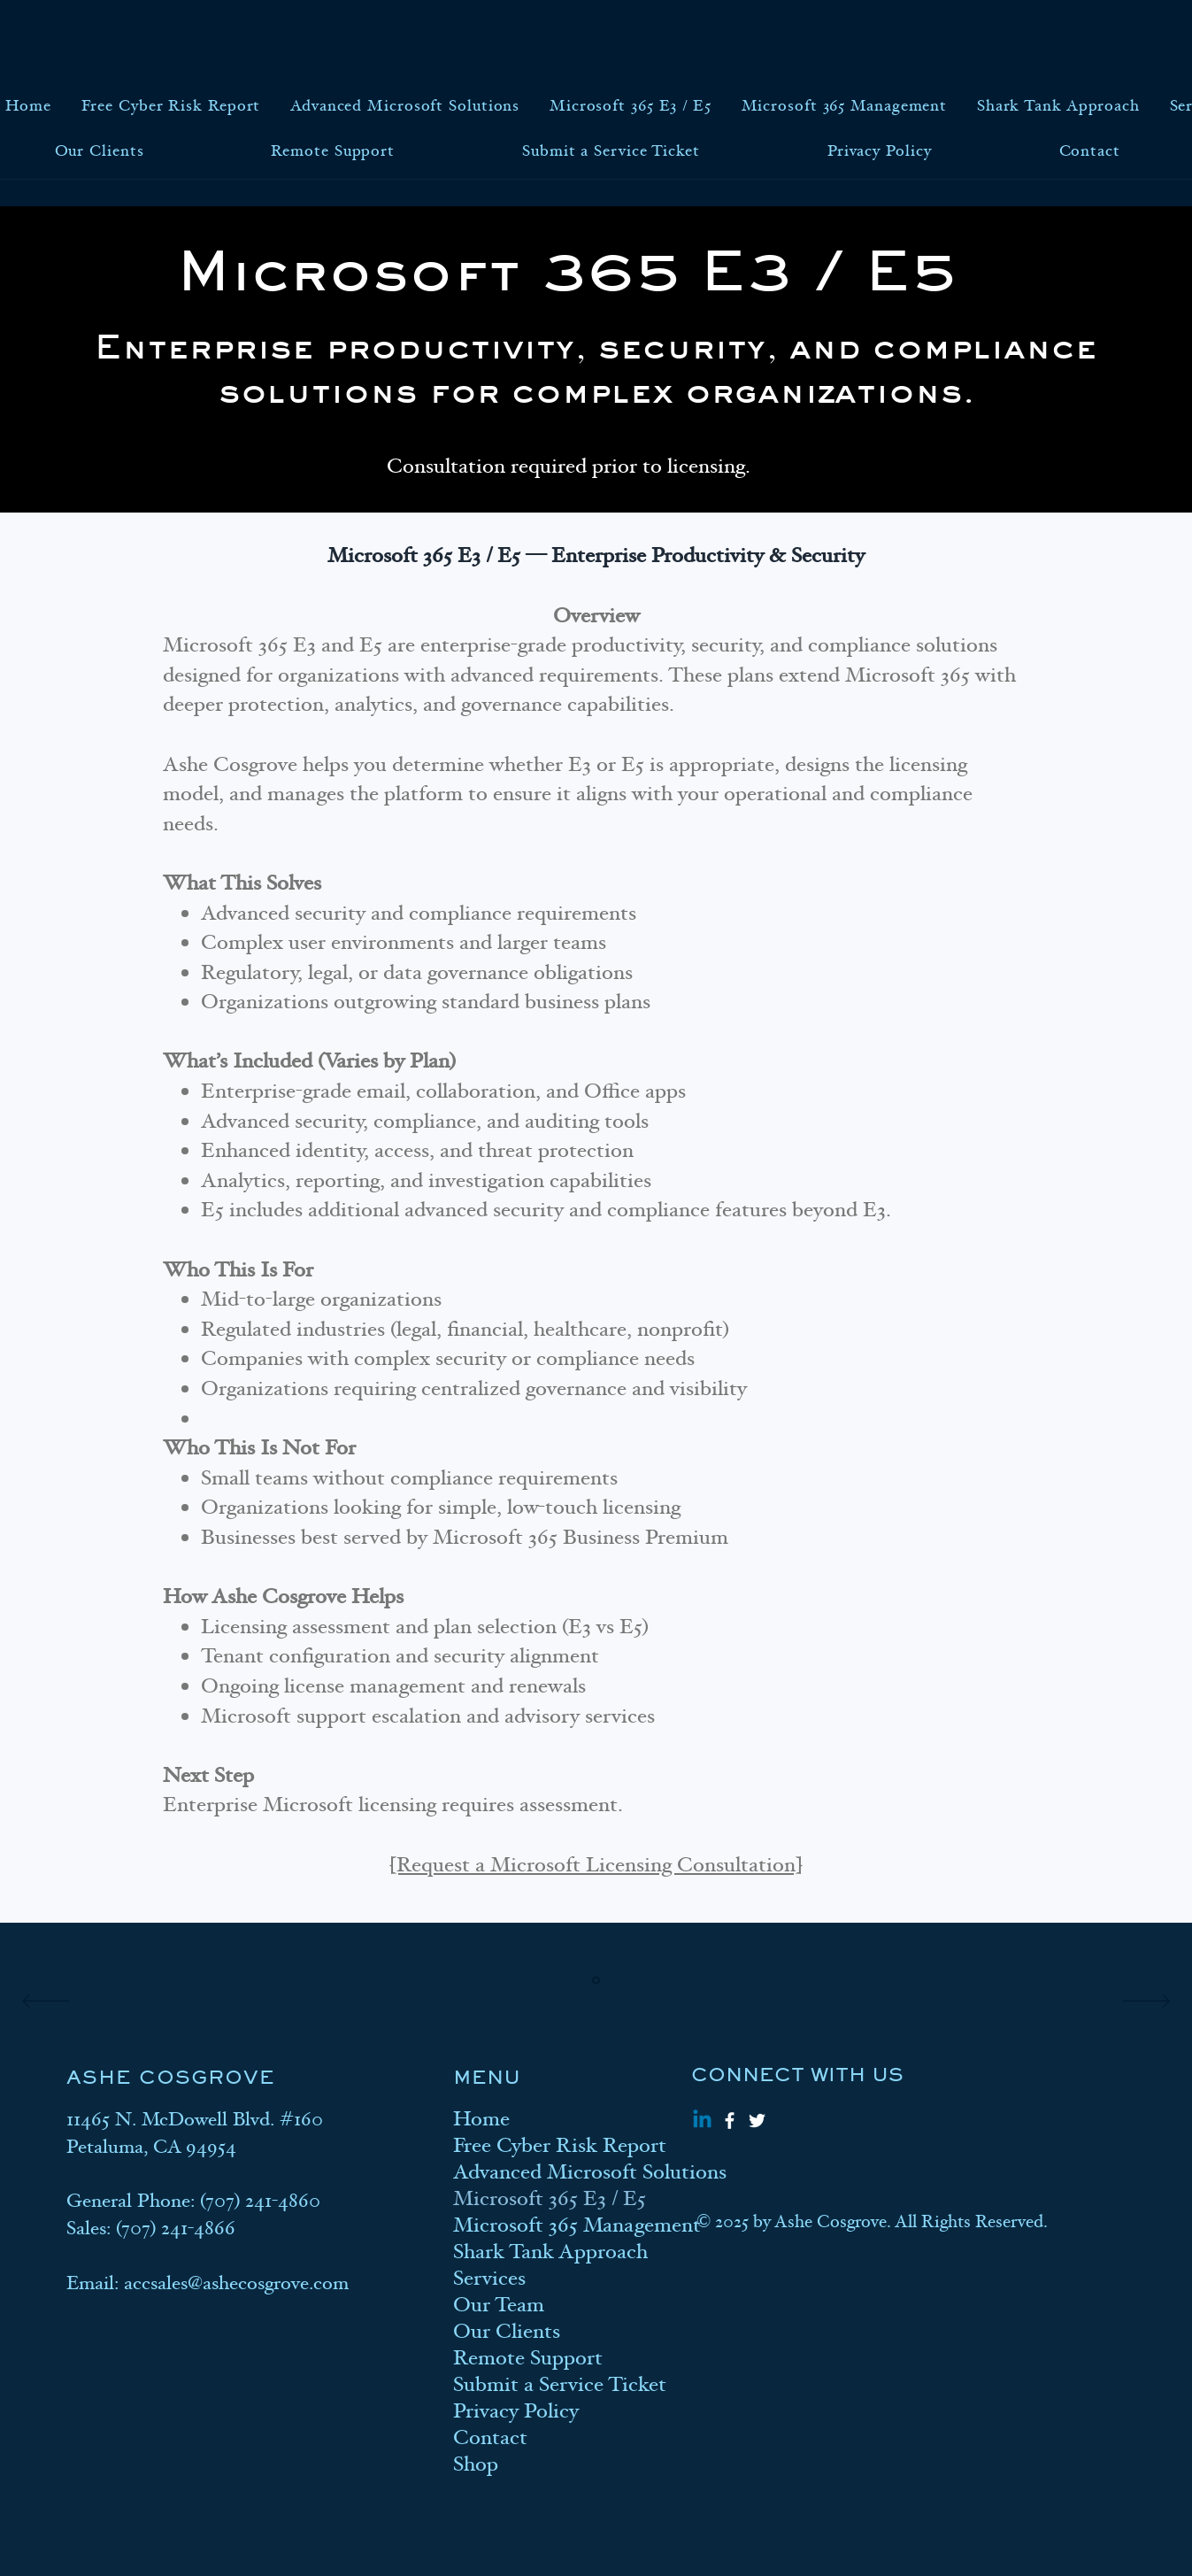  What do you see at coordinates (536, 2252) in the screenshot?
I see `Shark Tank Approach` at bounding box center [536, 2252].